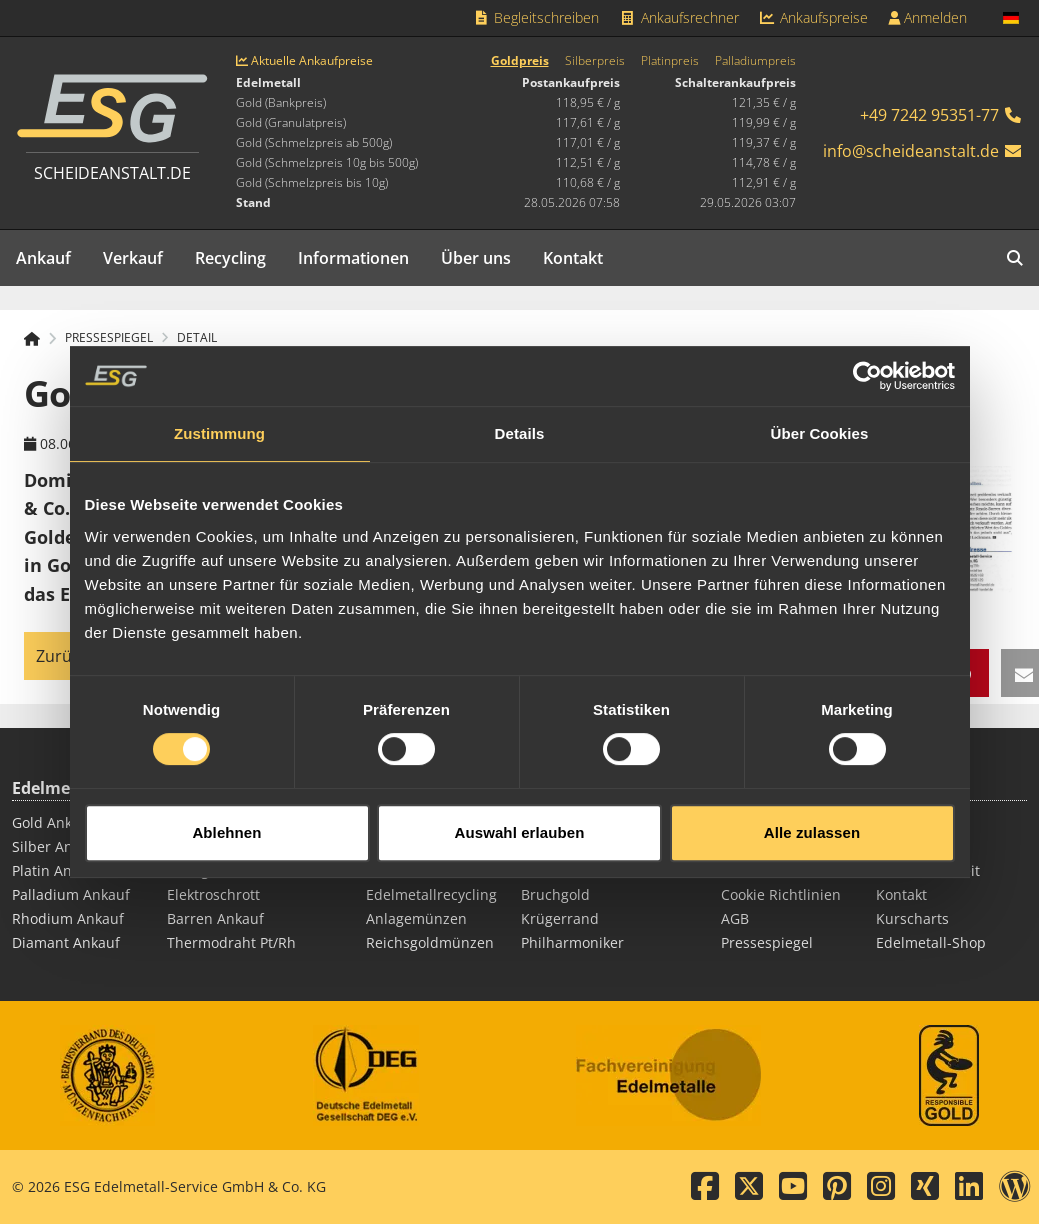 The height and width of the screenshot is (1224, 1039). Describe the element at coordinates (230, 258) in the screenshot. I see `Recycling` at that location.